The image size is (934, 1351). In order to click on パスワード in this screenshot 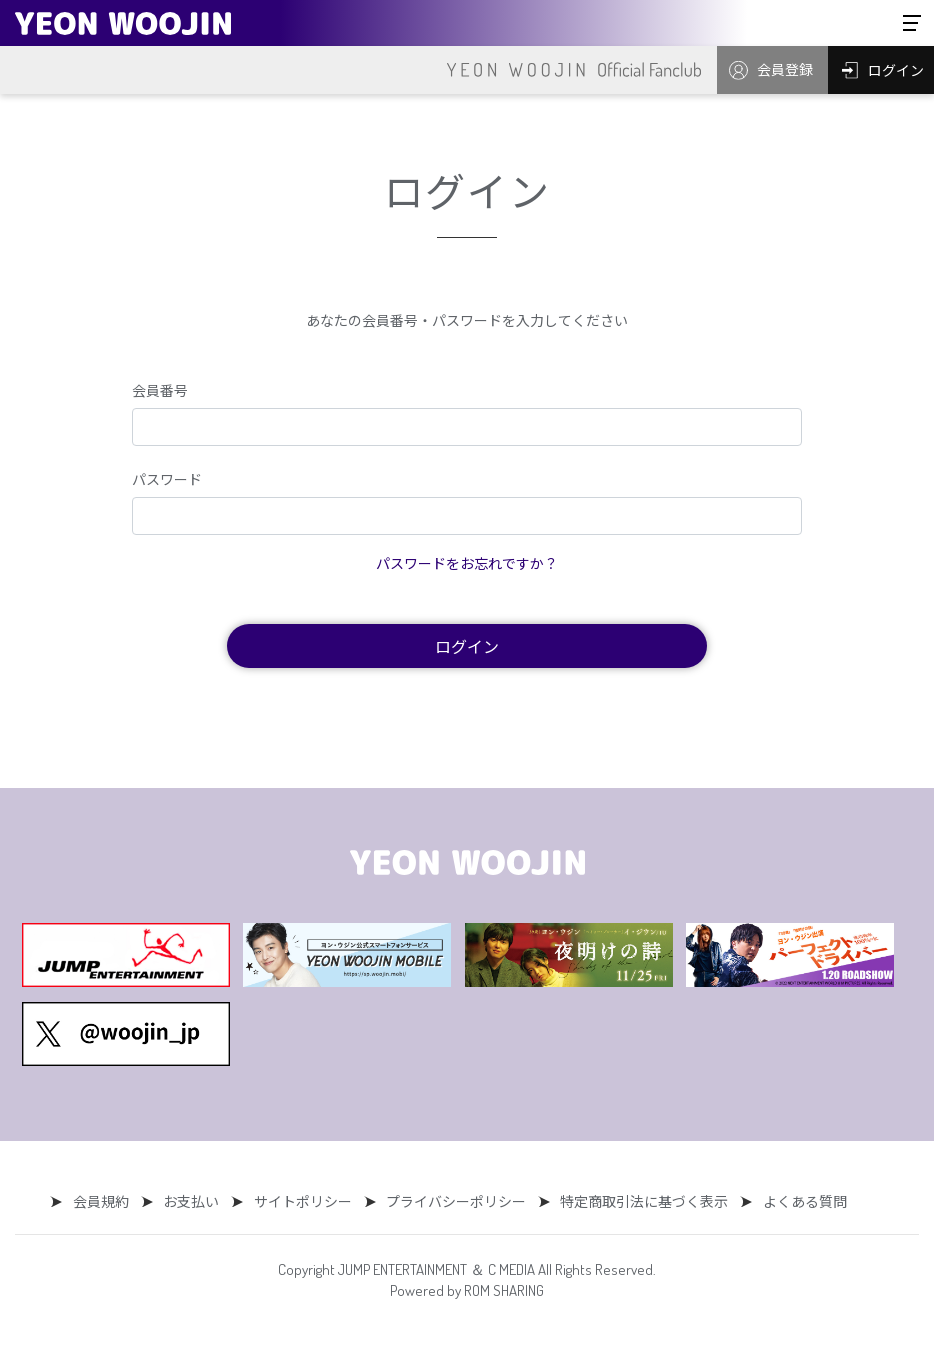, I will do `click(167, 479)`.